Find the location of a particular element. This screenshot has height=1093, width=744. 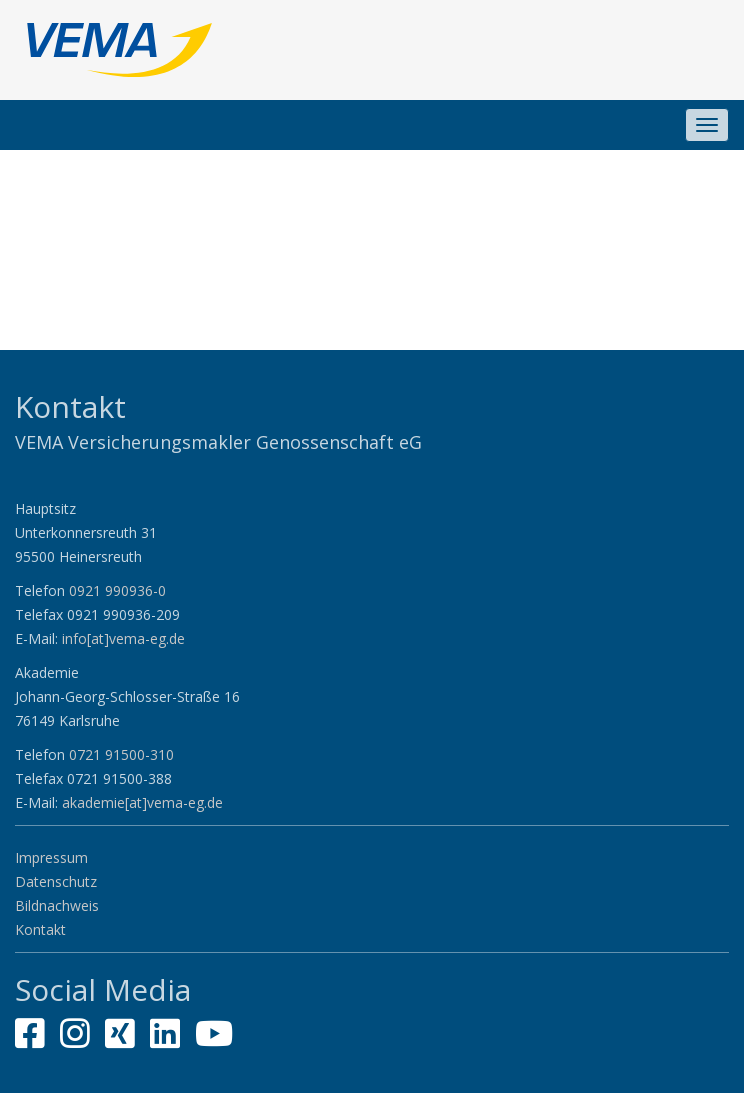

info[at]vema-eg.de is located at coordinates (123, 638).